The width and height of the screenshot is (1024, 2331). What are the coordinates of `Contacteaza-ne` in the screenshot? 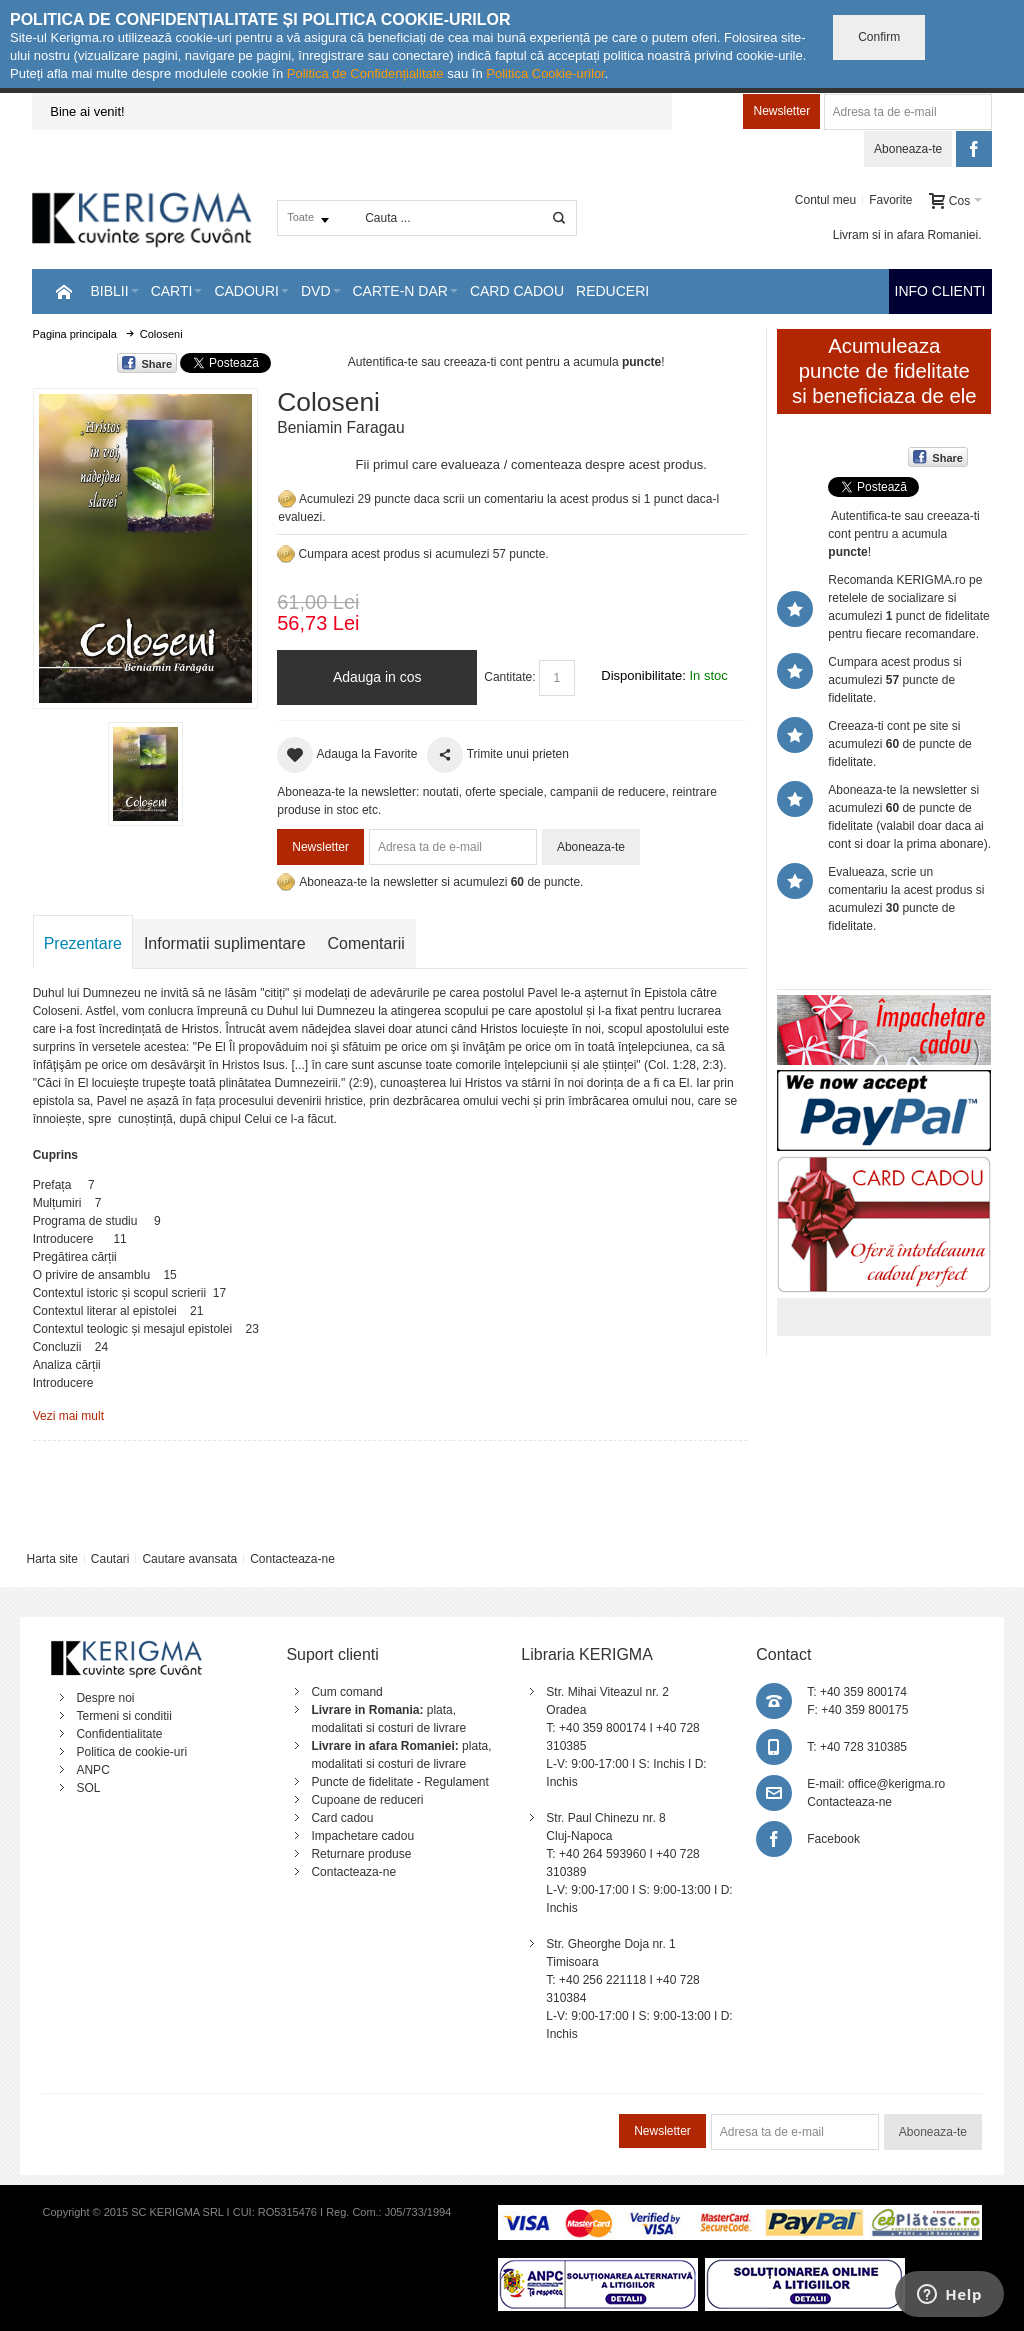 It's located at (292, 1559).